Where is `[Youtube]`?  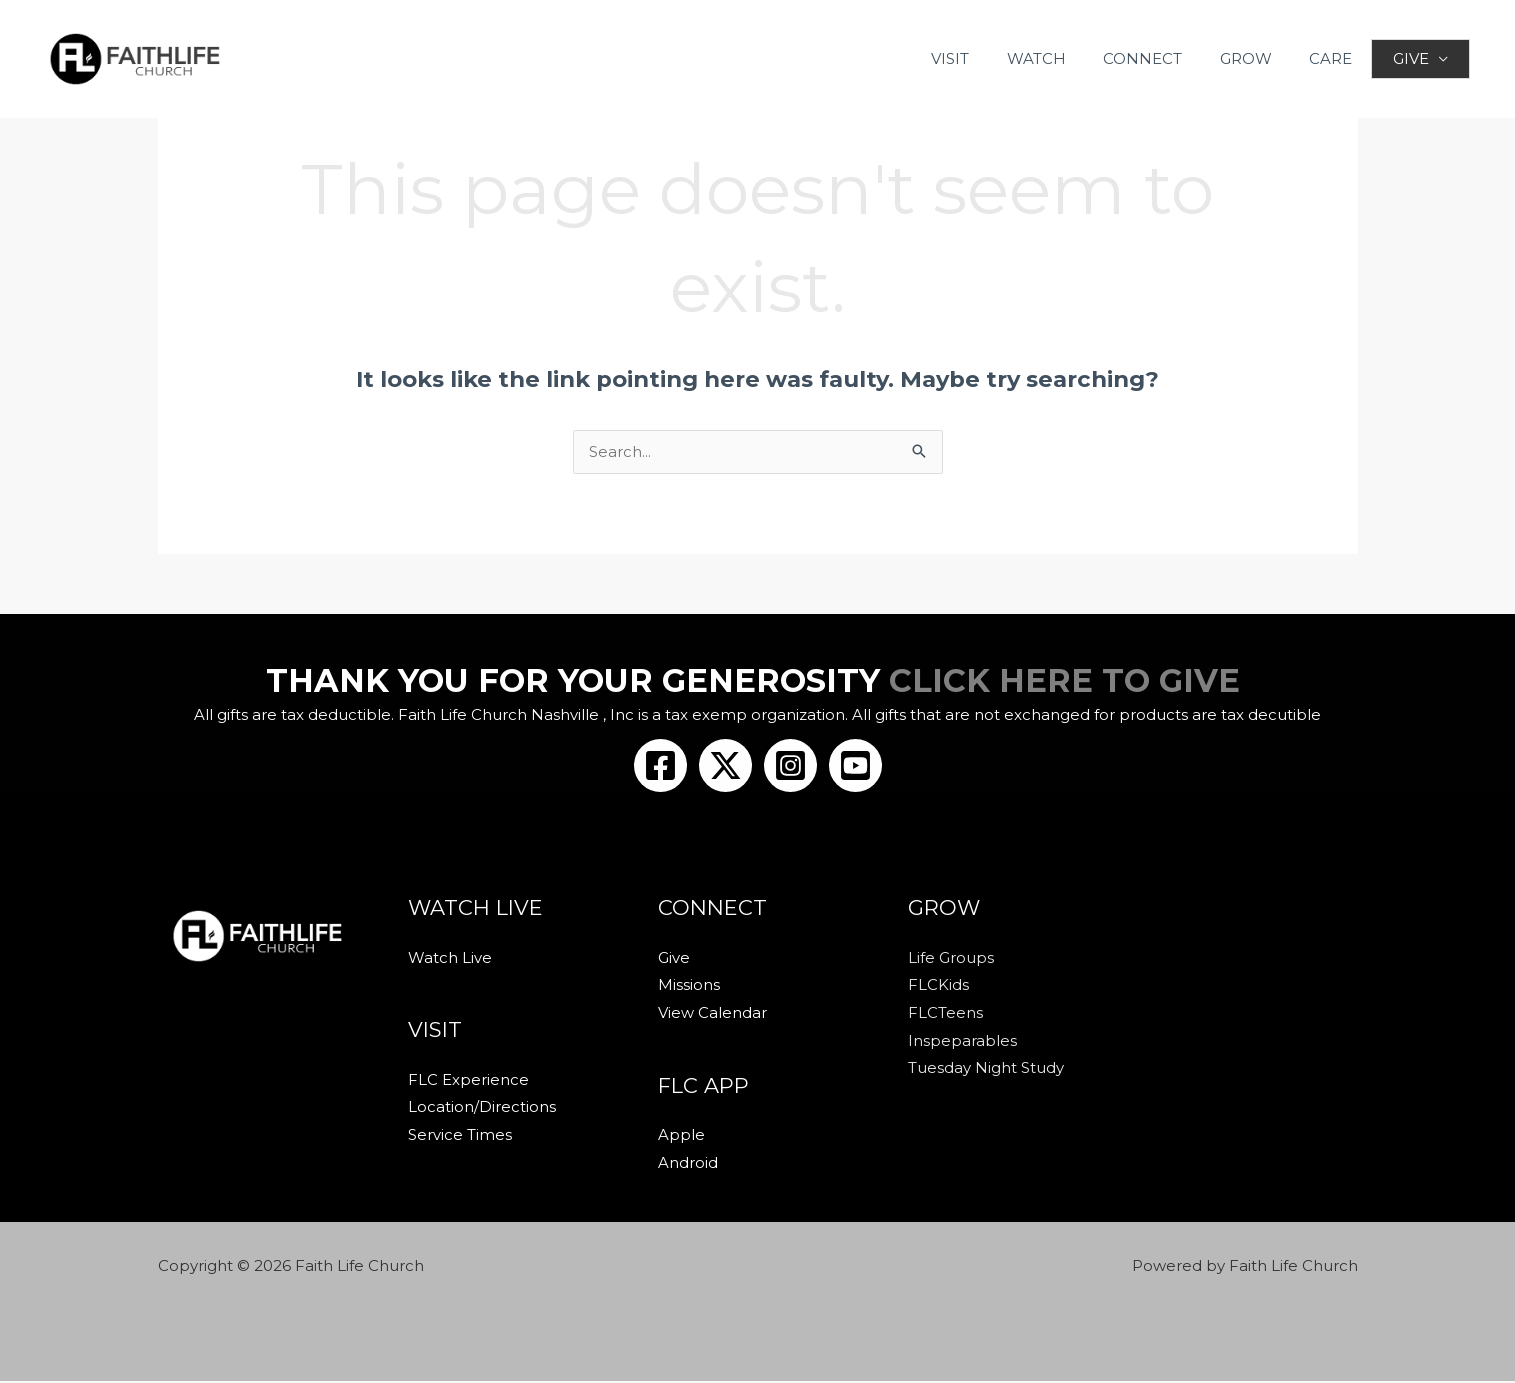 [Youtube] is located at coordinates (855, 766).